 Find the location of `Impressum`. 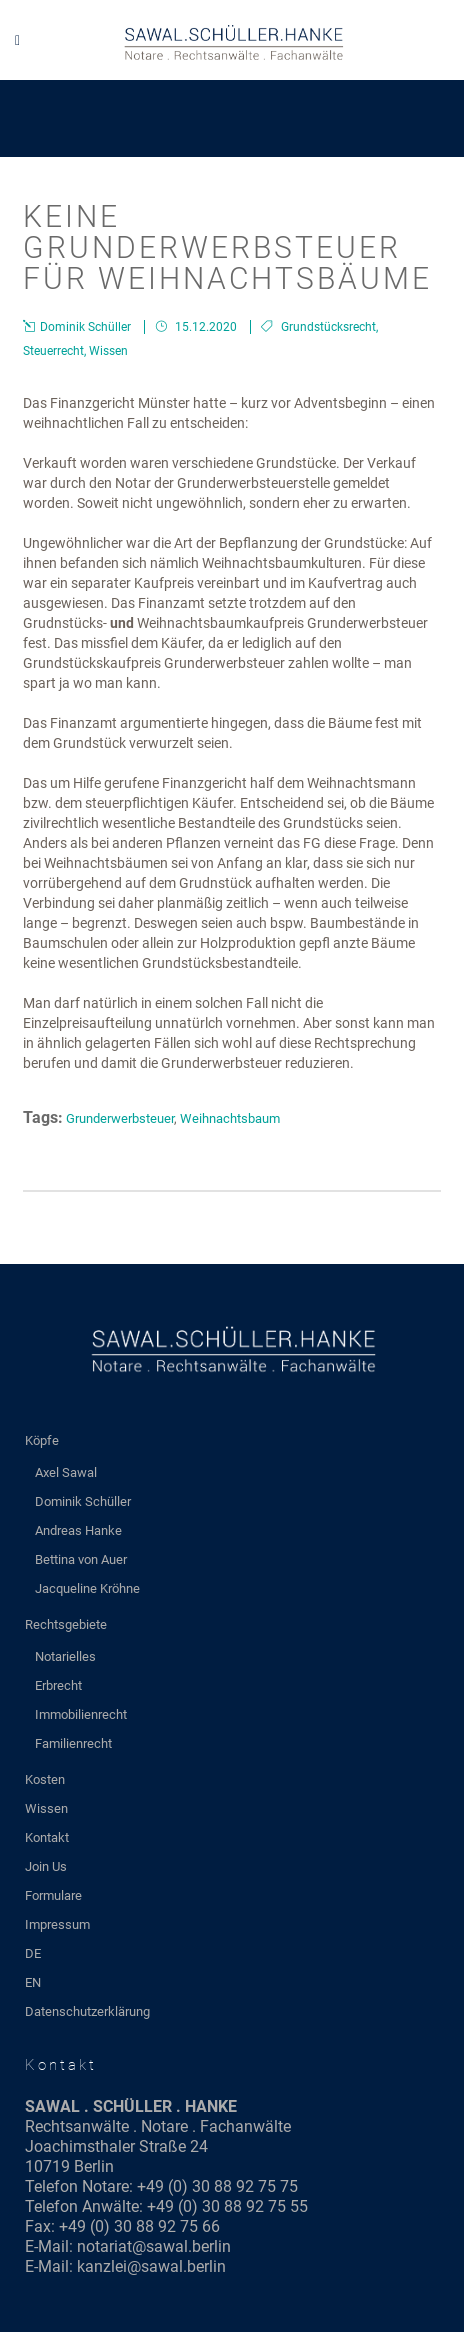

Impressum is located at coordinates (57, 1924).